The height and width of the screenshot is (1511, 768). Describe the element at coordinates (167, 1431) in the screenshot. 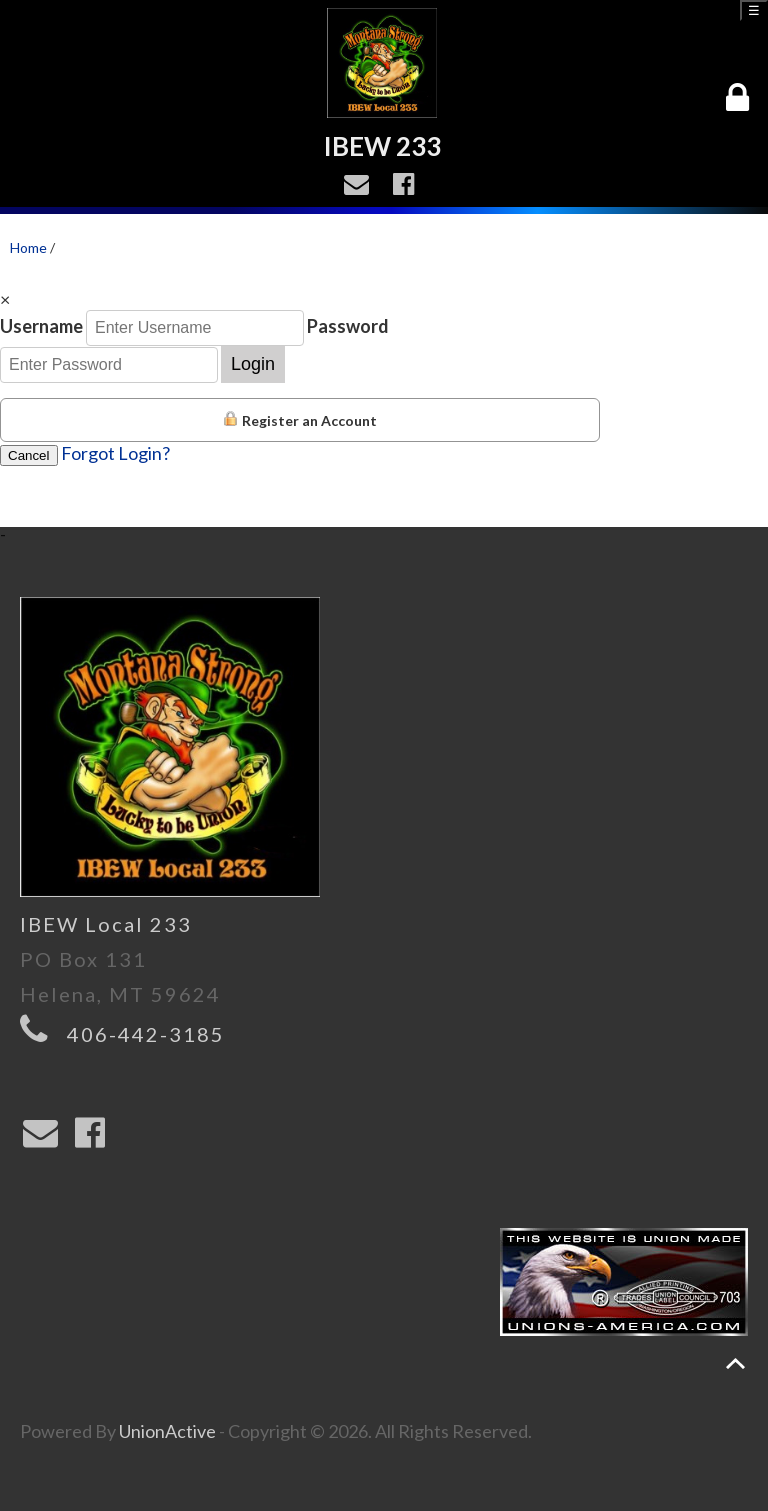

I see `UnionActive` at that location.